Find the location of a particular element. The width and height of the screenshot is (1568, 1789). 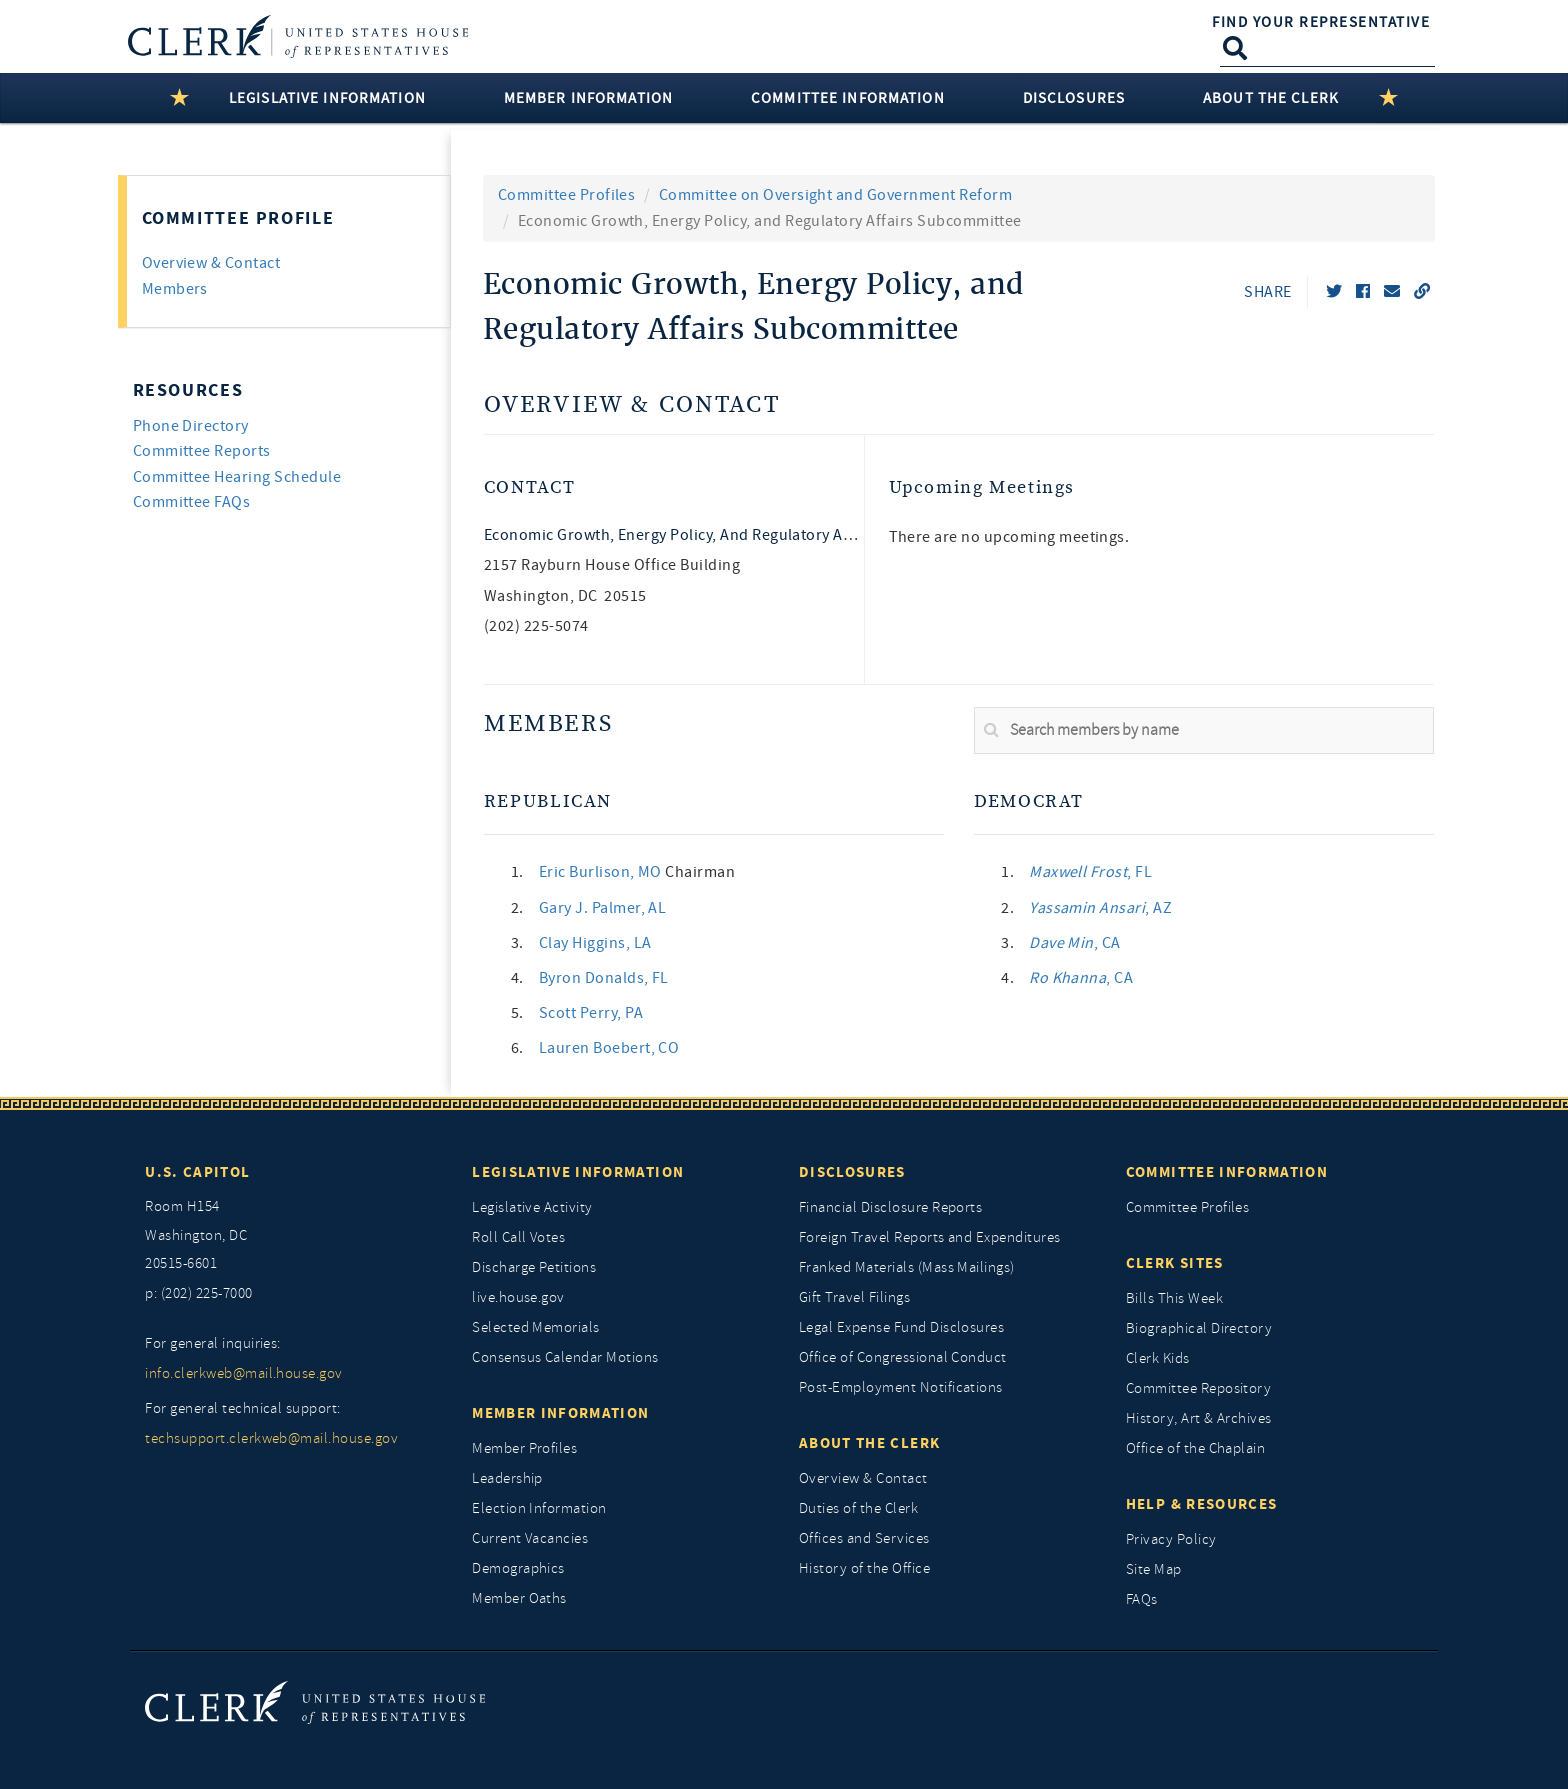

[room h154, washington, dc, 20515 6601] is located at coordinates (293, 1236).